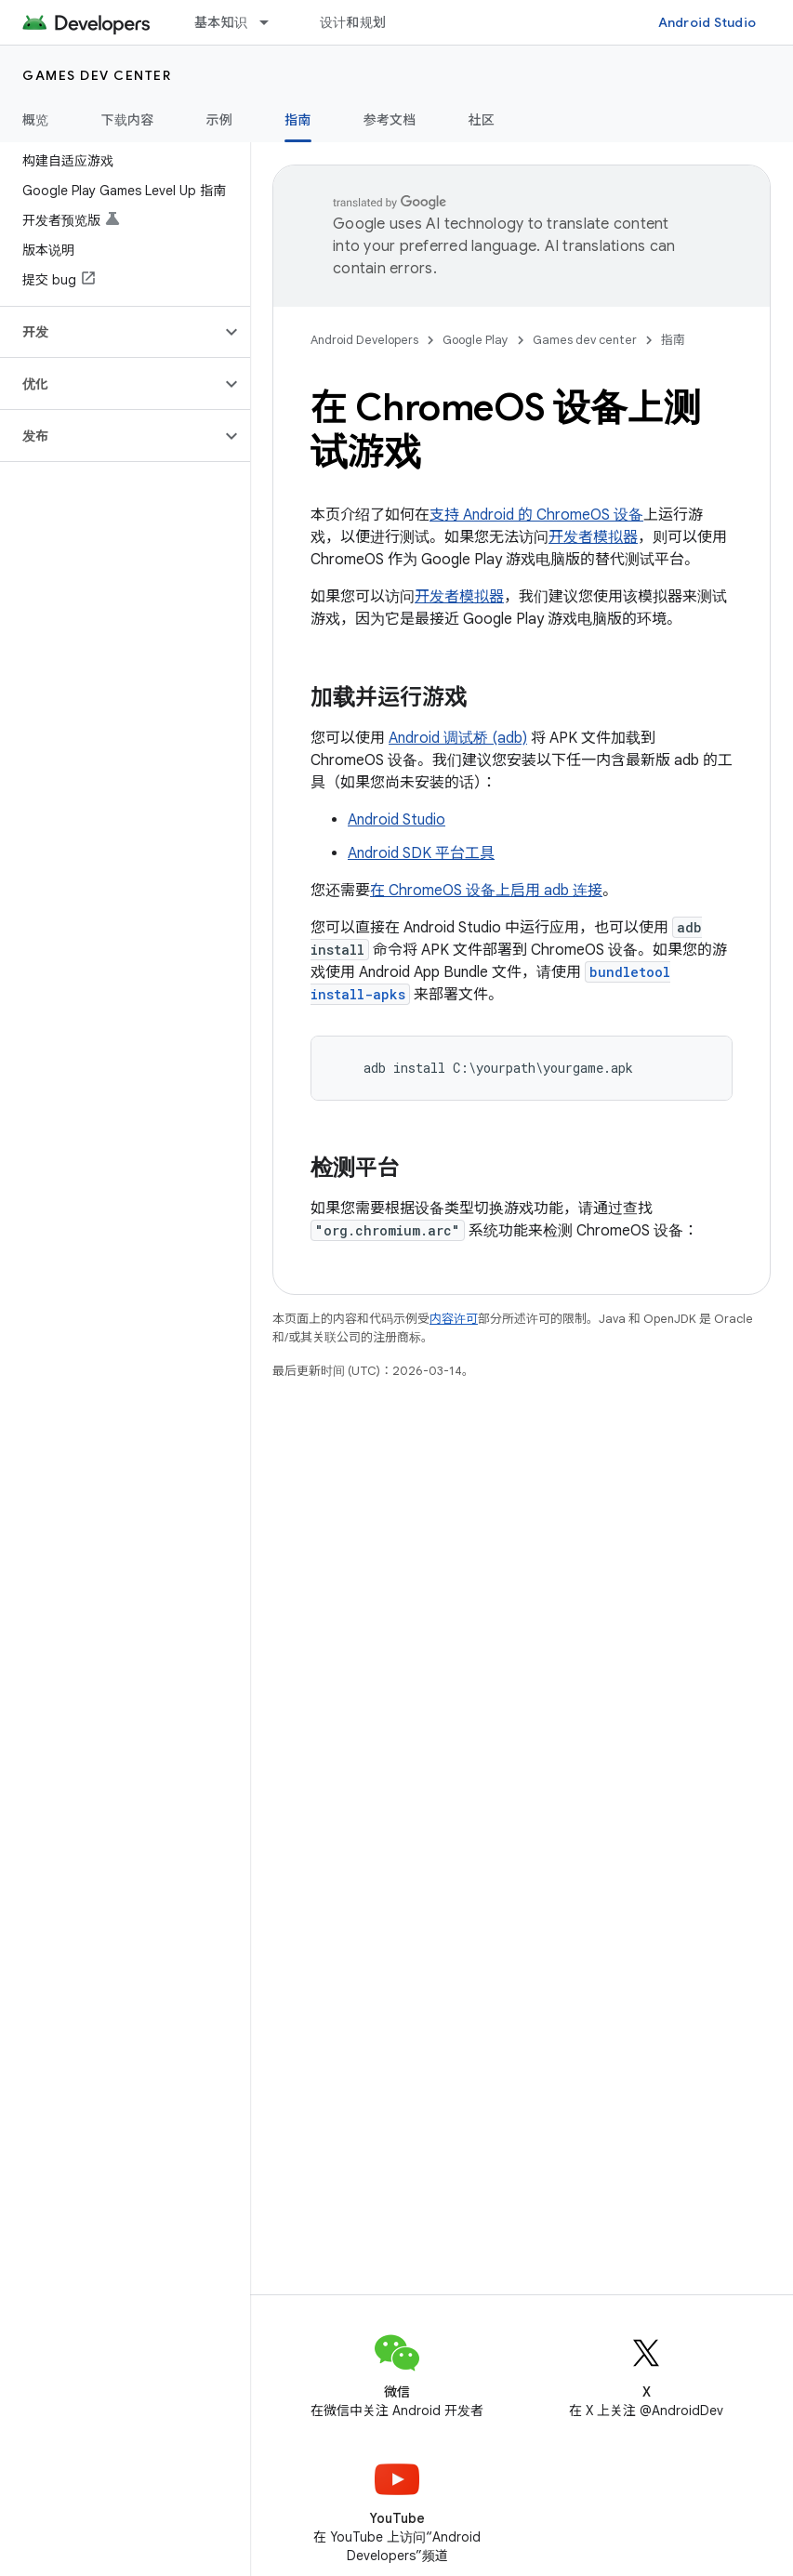  Describe the element at coordinates (96, 75) in the screenshot. I see `Games dev center` at that location.